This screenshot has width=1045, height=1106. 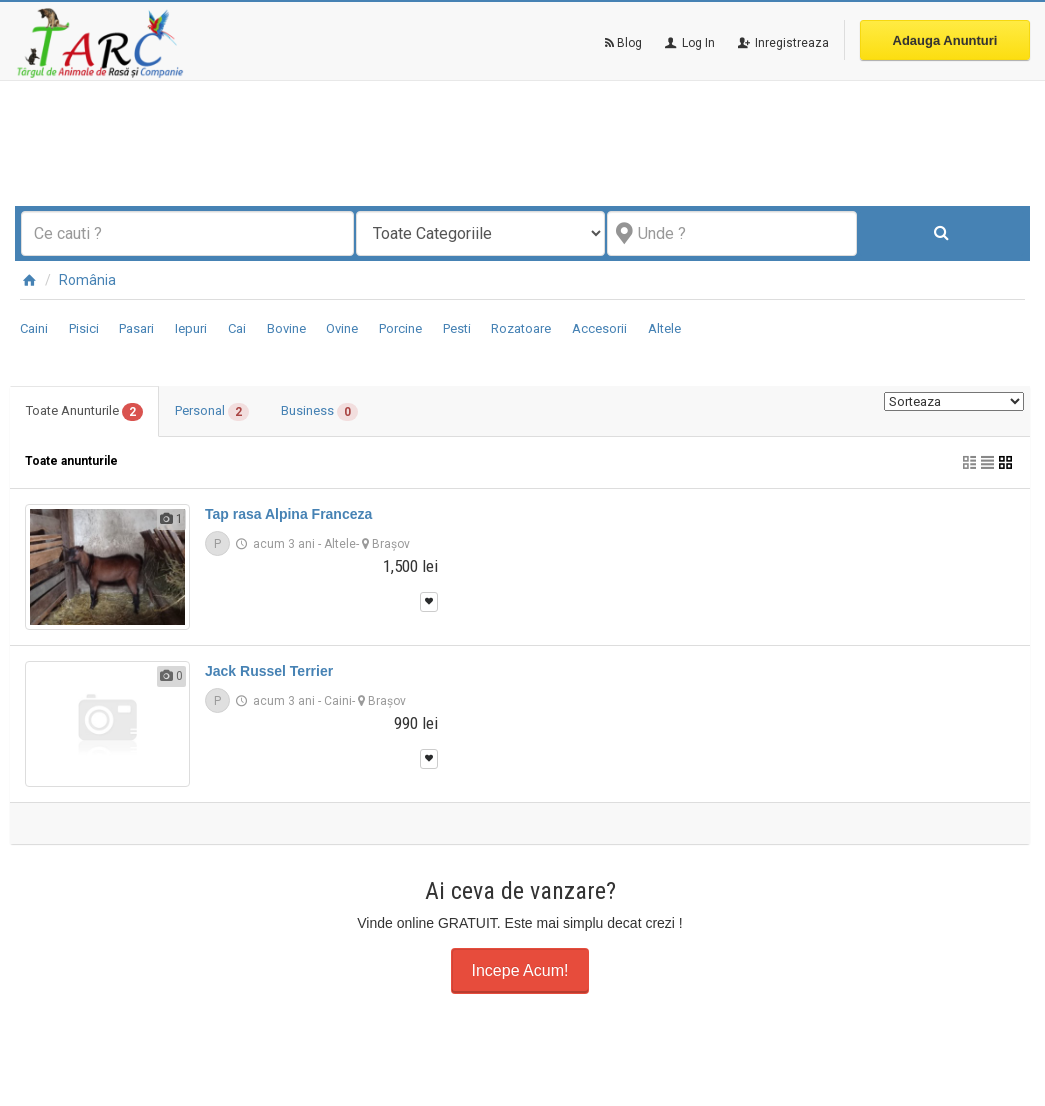 I want to click on Altele, so click(x=664, y=328).